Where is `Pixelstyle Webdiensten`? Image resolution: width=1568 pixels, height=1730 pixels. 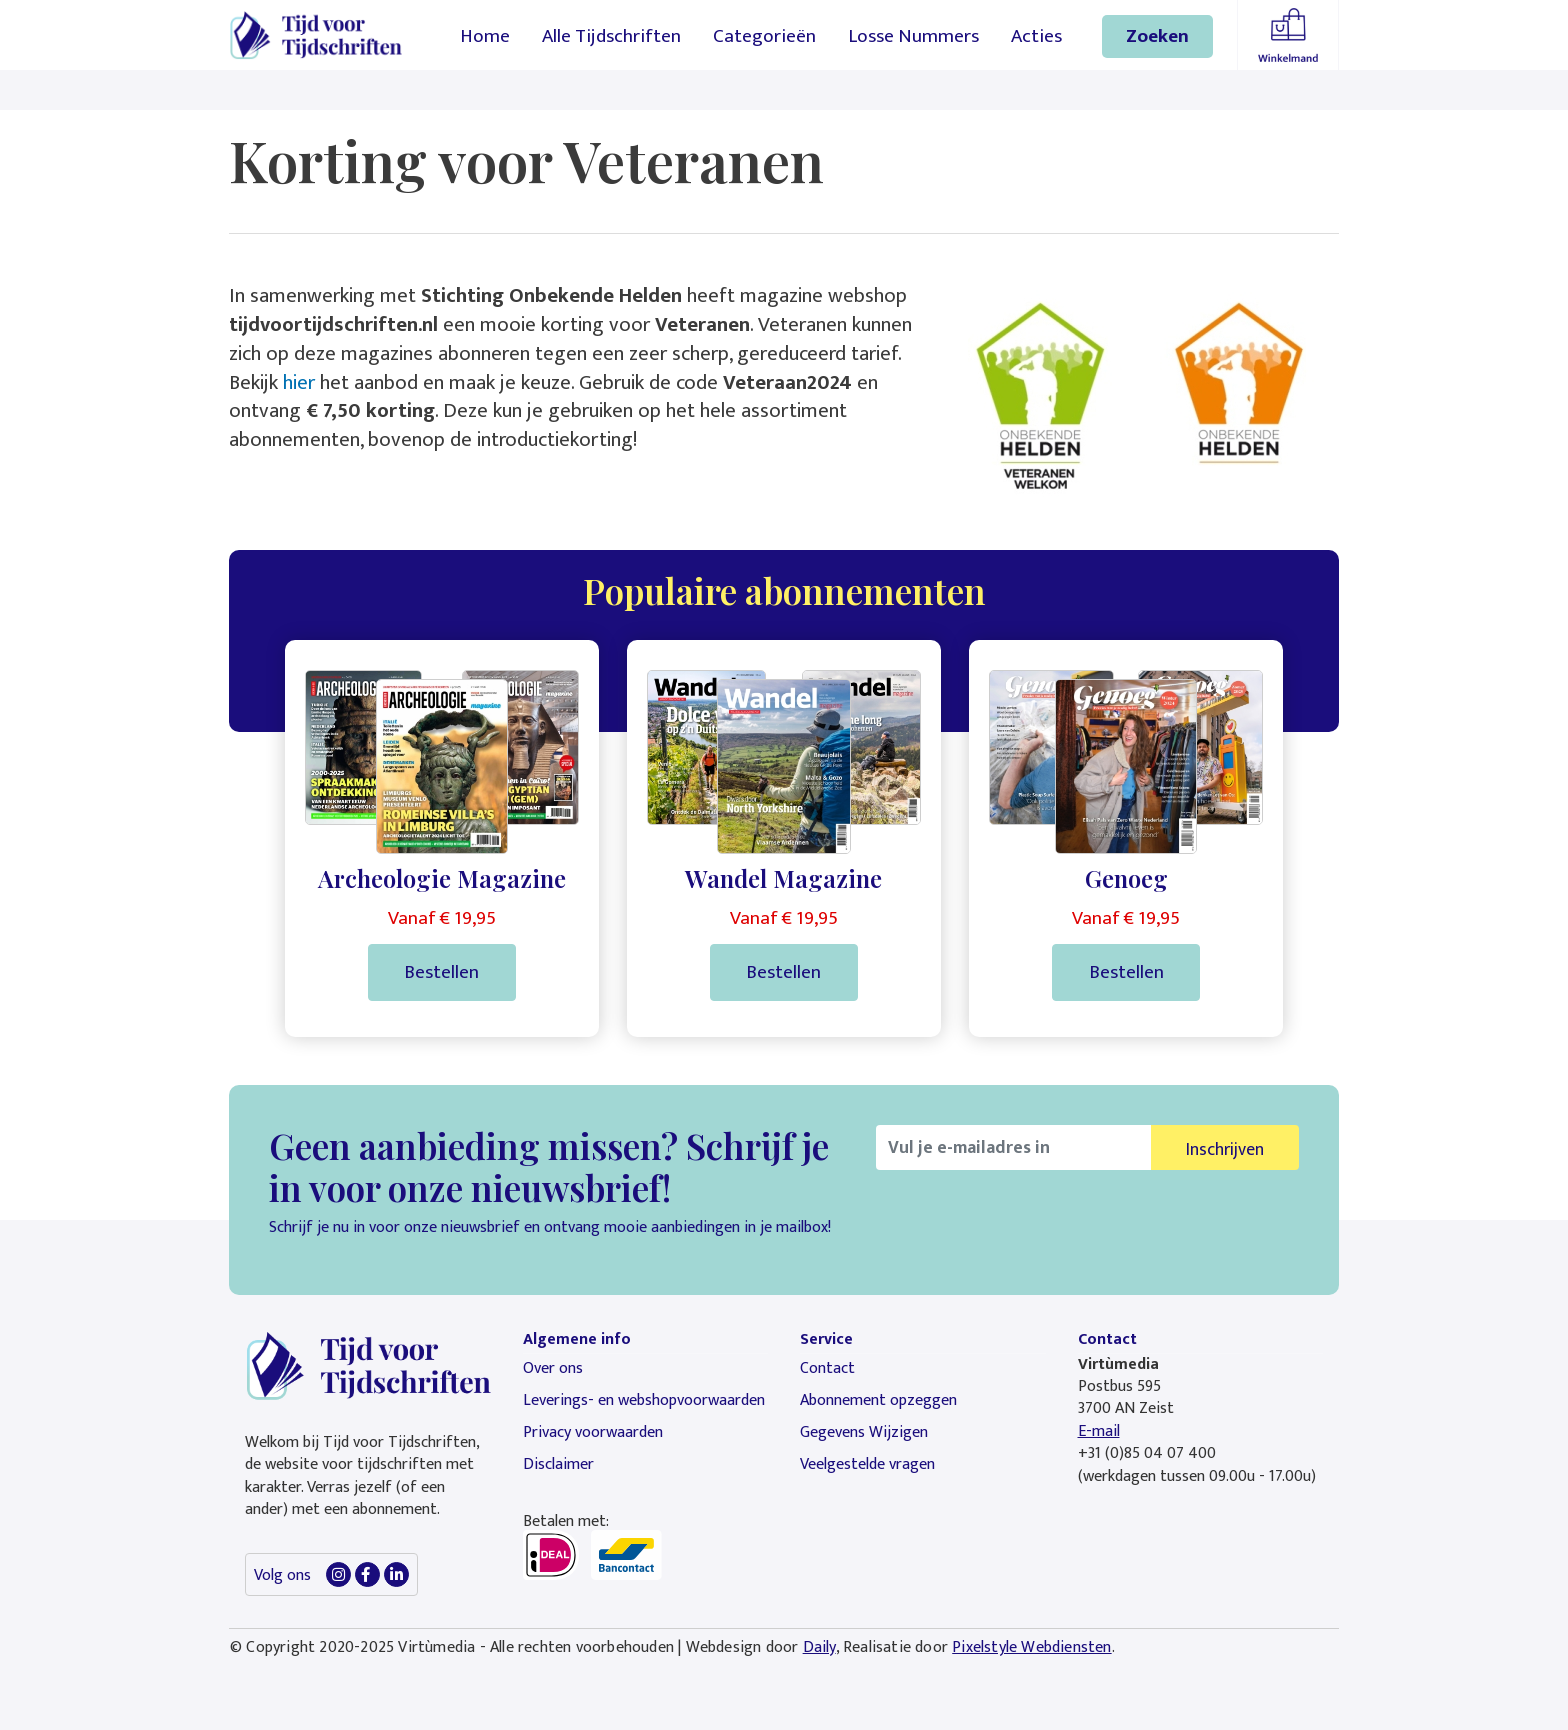 Pixelstyle Webdiensten is located at coordinates (1031, 1647).